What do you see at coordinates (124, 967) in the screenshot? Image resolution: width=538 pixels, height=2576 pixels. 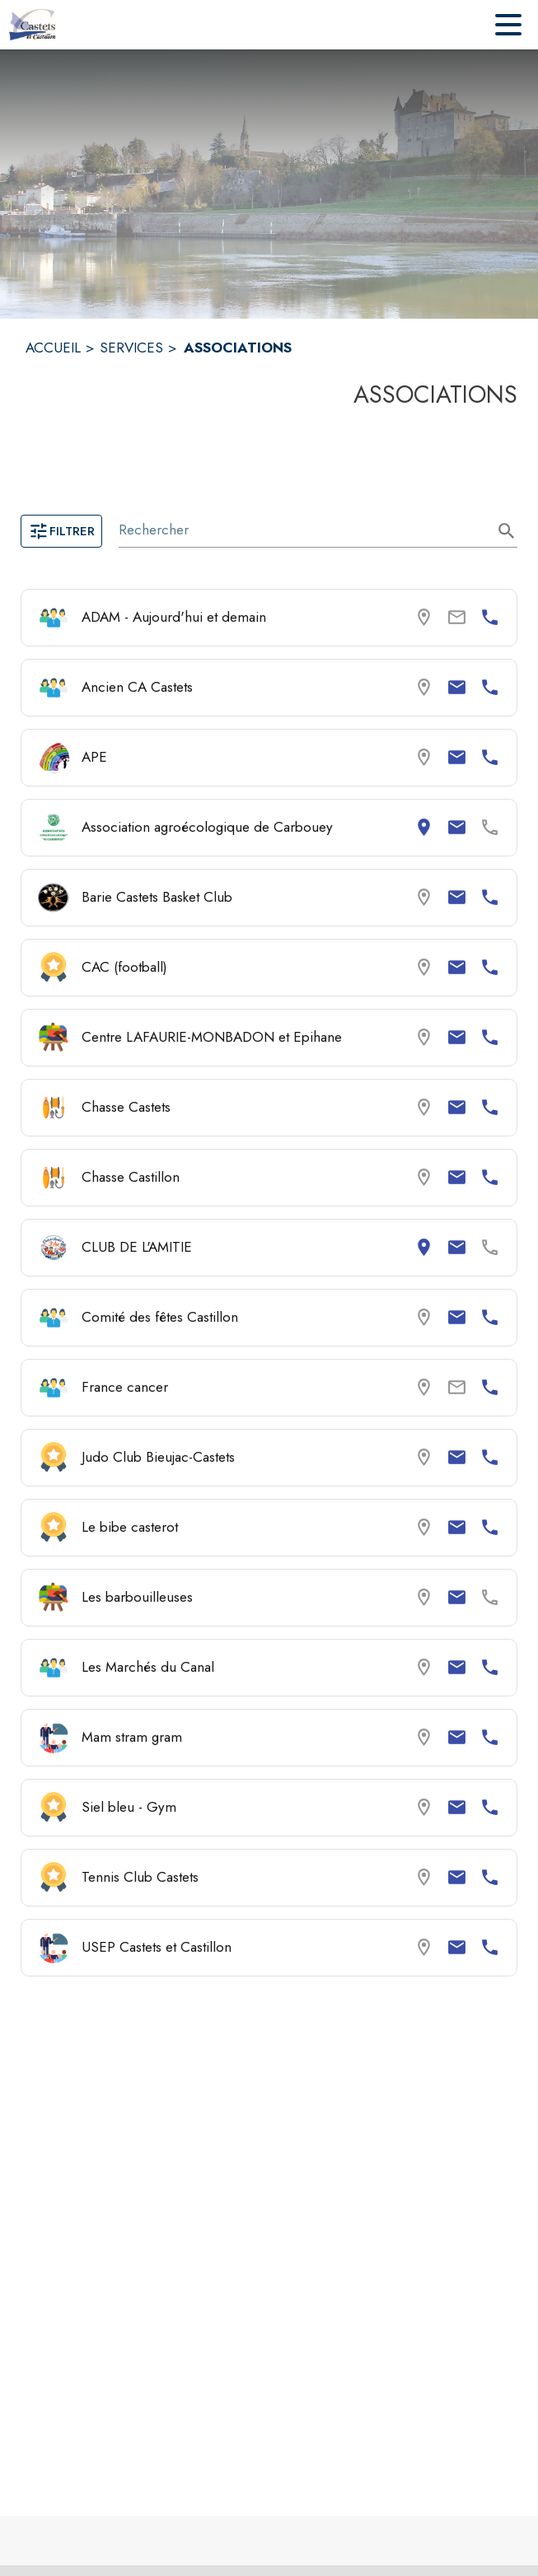 I see `CAC (football) [Consulter la page de CAC (football). Coordonnées consultables : email et numéro de téléphone.]` at bounding box center [124, 967].